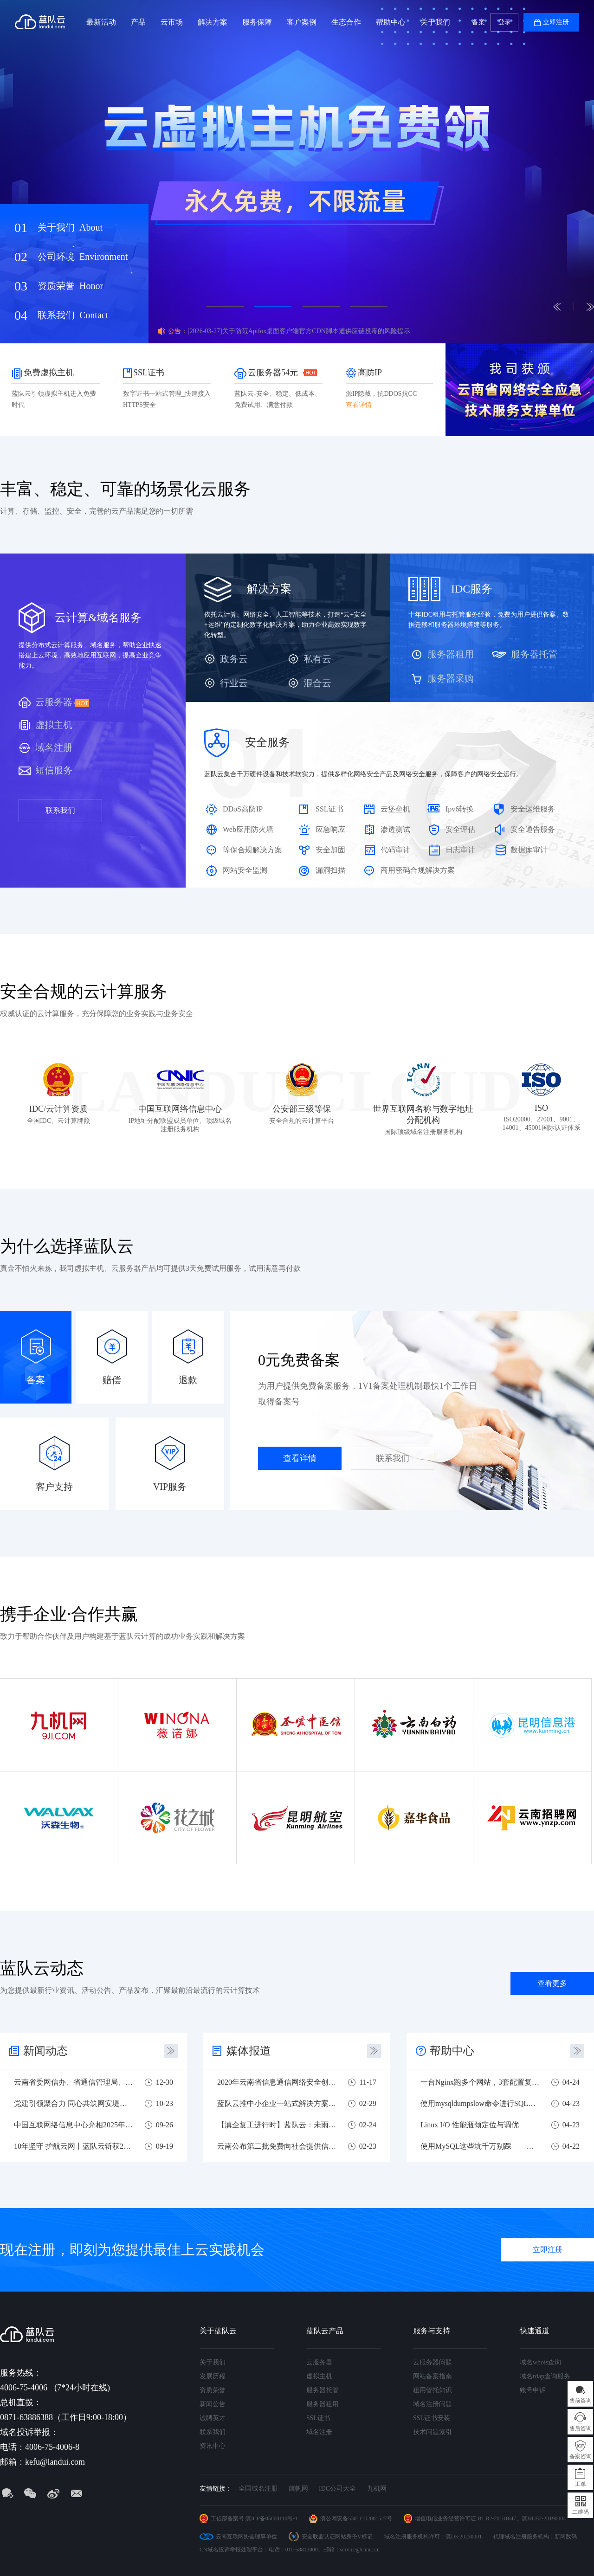 The width and height of the screenshot is (594, 2576). What do you see at coordinates (356, 2518) in the screenshot?
I see `滇公网安备53011102001527号` at bounding box center [356, 2518].